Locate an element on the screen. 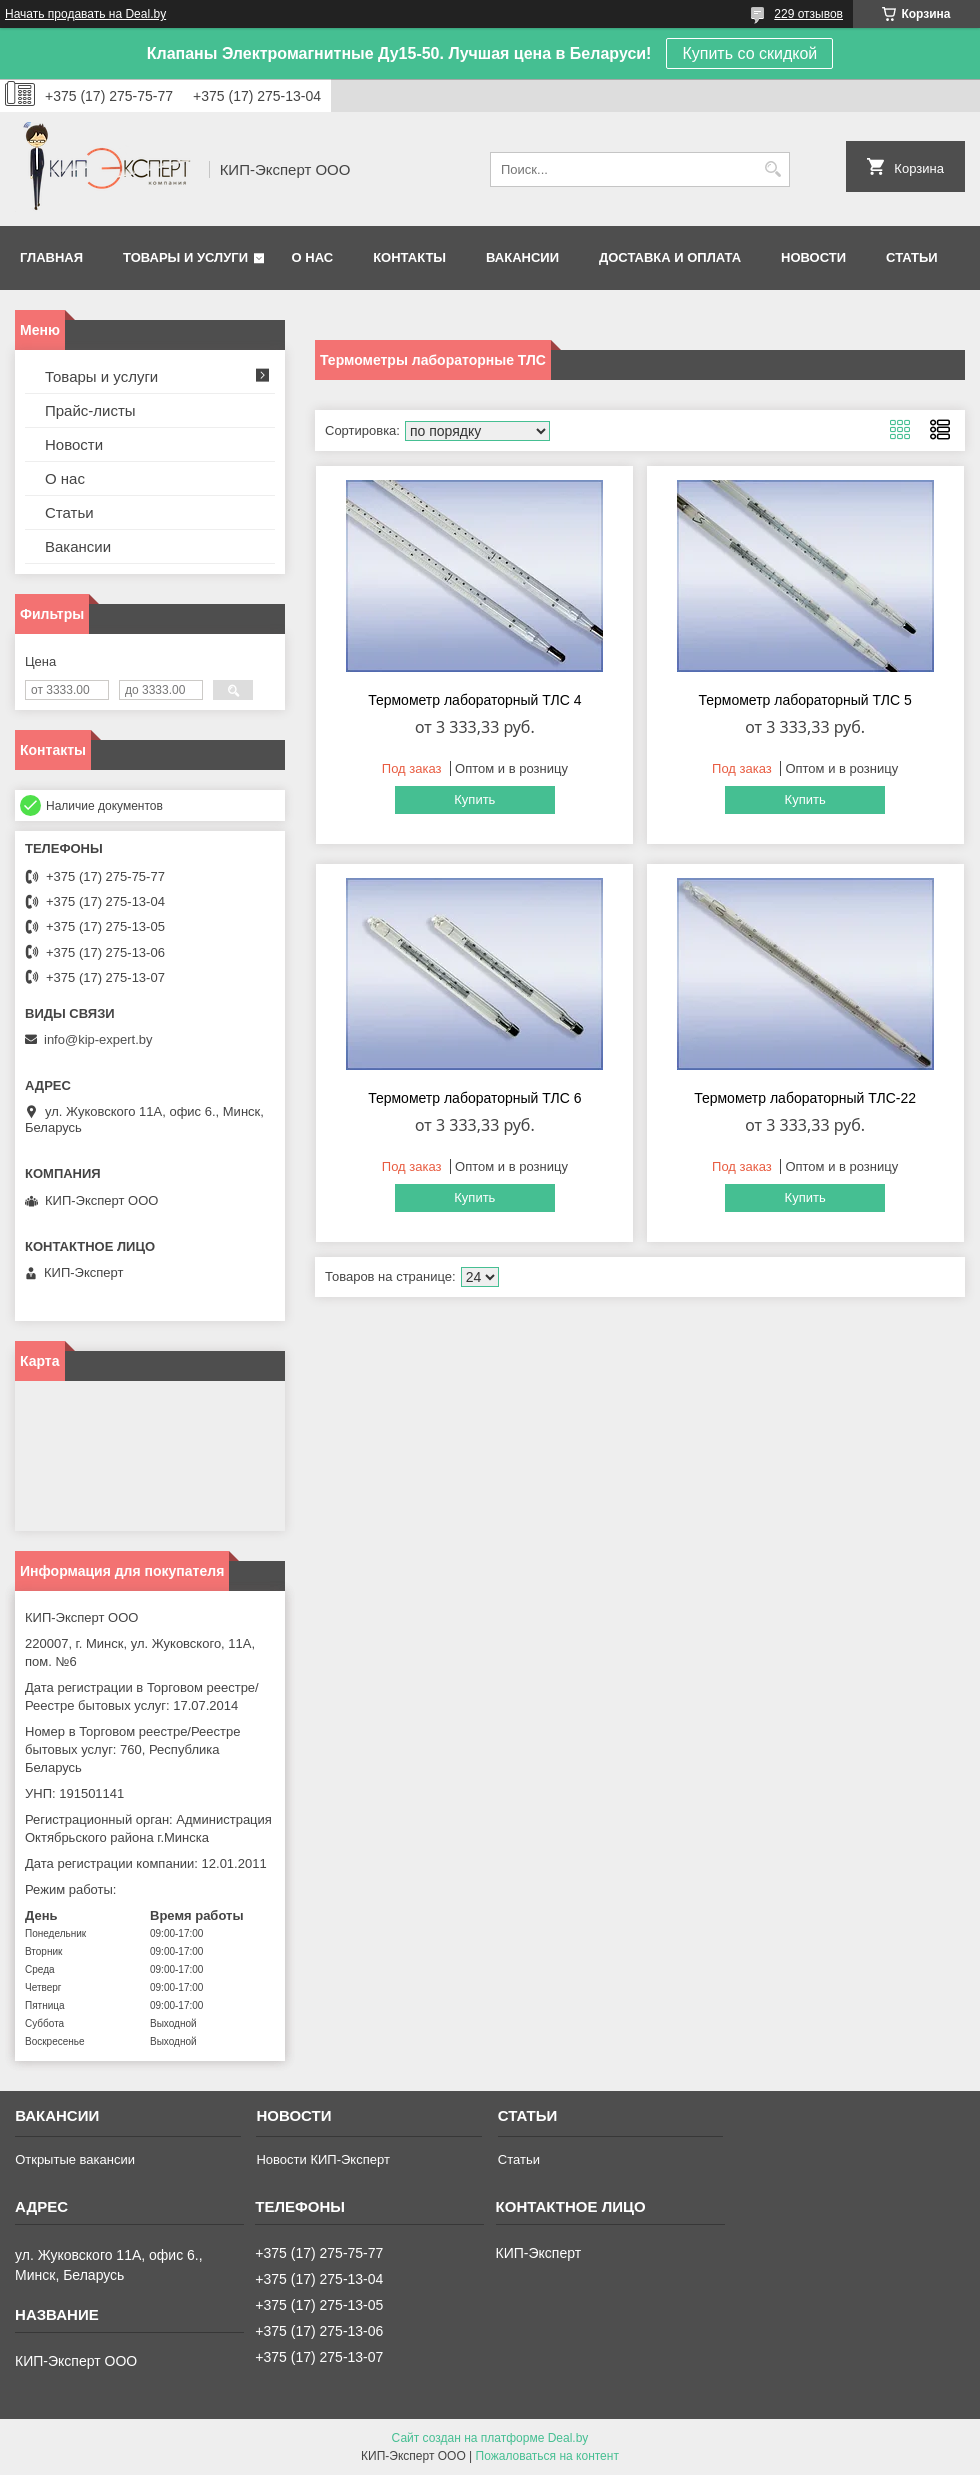 This screenshot has height=2475, width=980. Термометр лабораторный ТЛС 6 is located at coordinates (474, 1098).